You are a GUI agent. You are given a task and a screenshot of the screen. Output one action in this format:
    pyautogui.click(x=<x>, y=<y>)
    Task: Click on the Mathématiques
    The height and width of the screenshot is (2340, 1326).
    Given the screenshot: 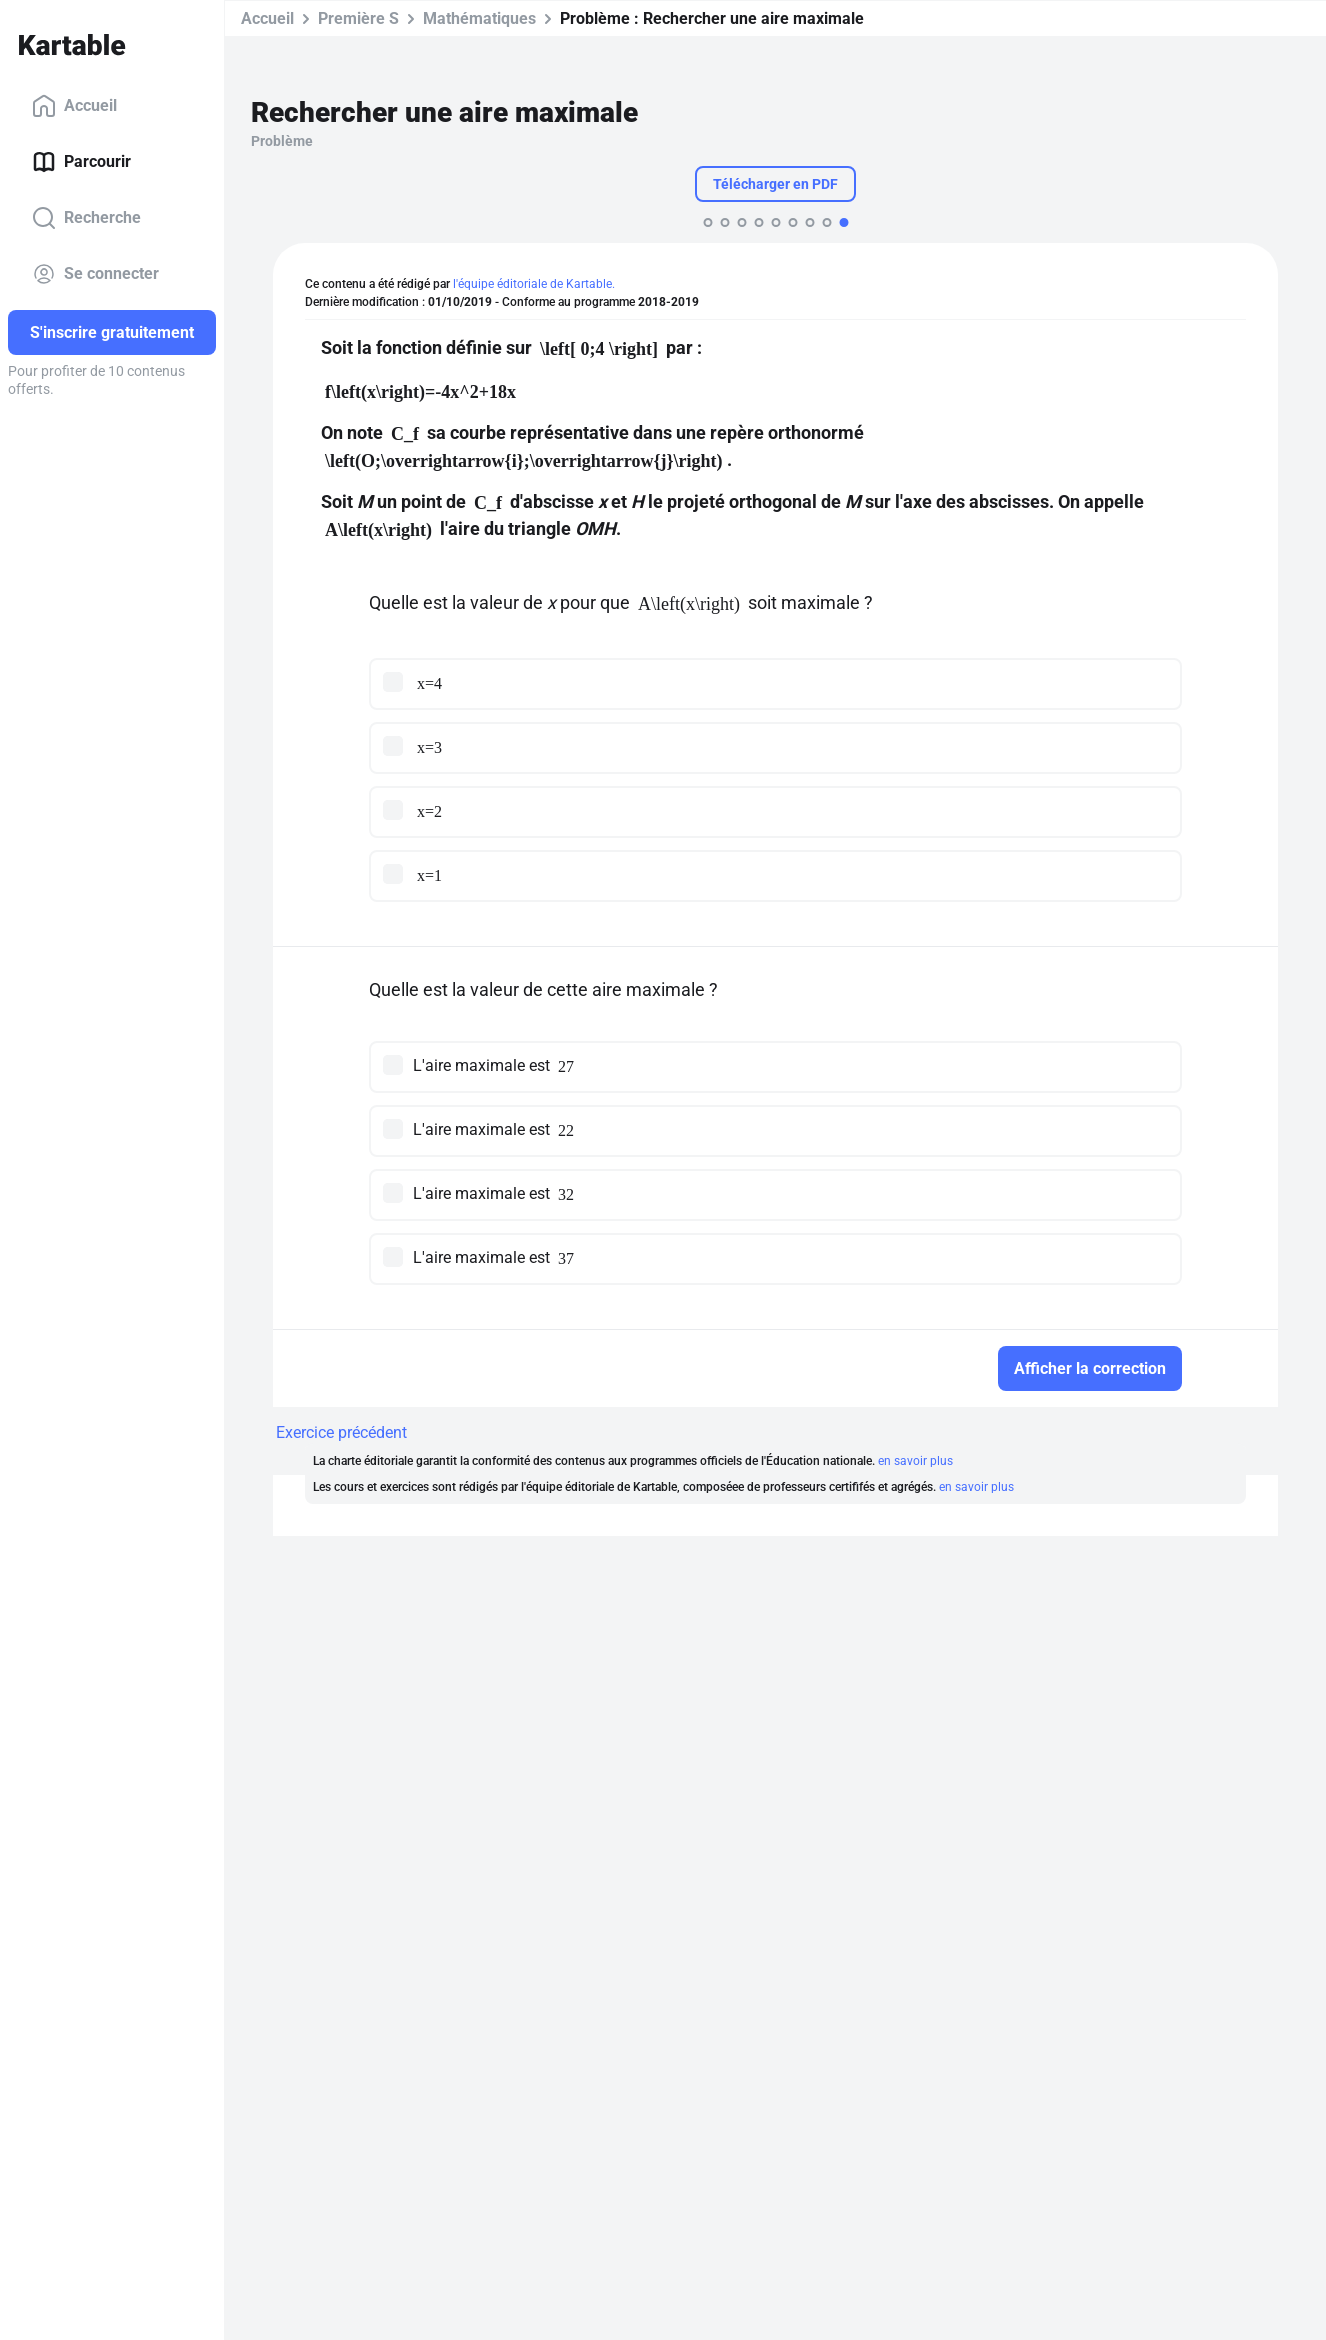 What is the action you would take?
    pyautogui.click(x=479, y=18)
    